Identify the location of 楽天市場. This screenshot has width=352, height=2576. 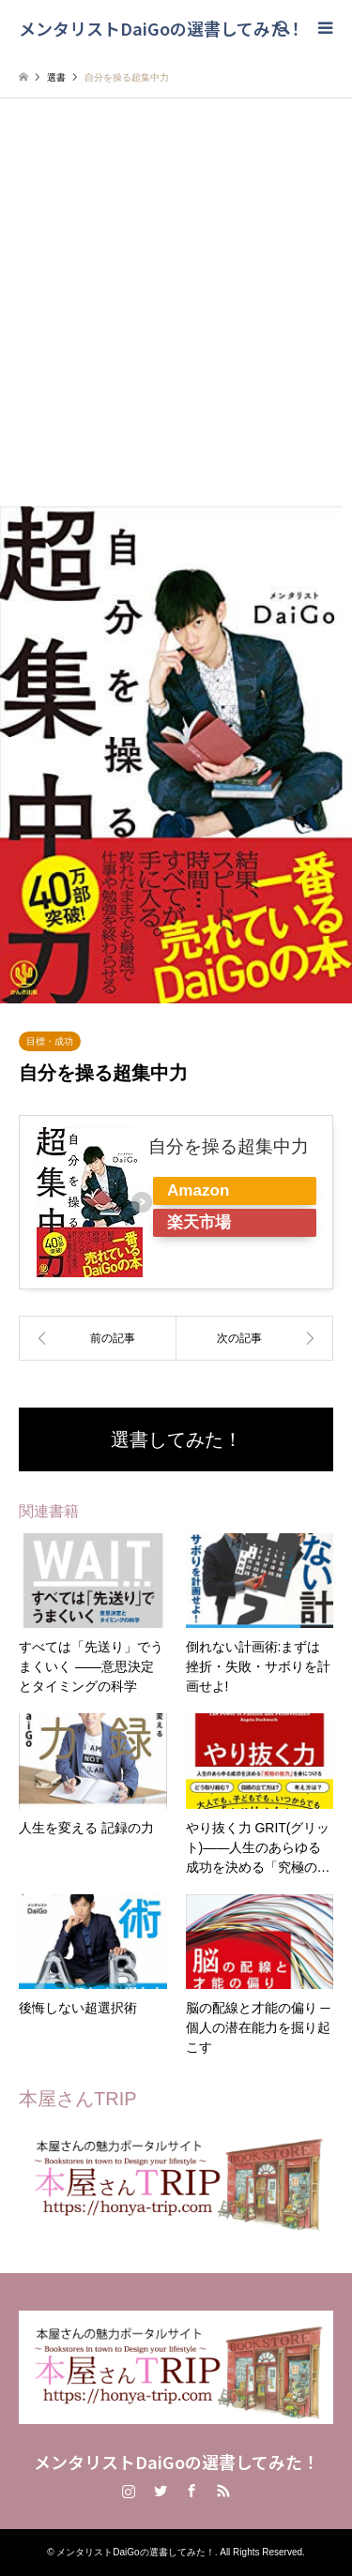
(199, 1222).